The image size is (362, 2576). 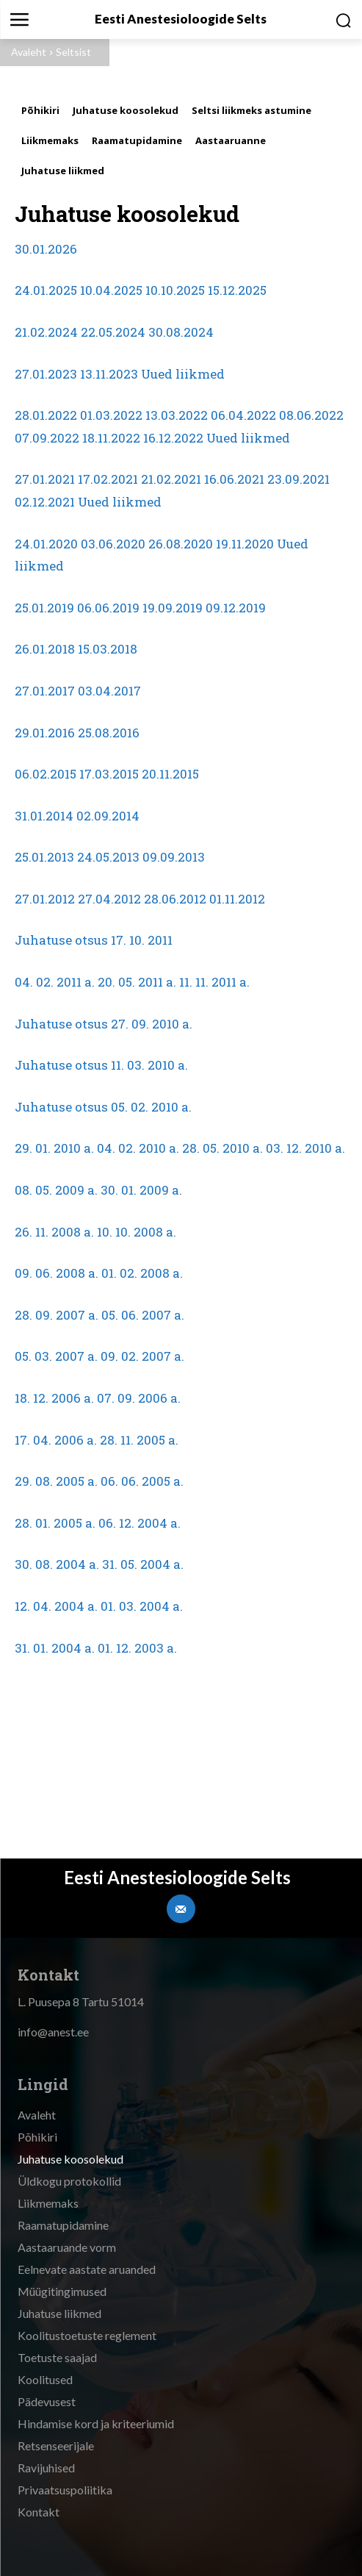 What do you see at coordinates (142, 1606) in the screenshot?
I see `01. 03. 2004 a.` at bounding box center [142, 1606].